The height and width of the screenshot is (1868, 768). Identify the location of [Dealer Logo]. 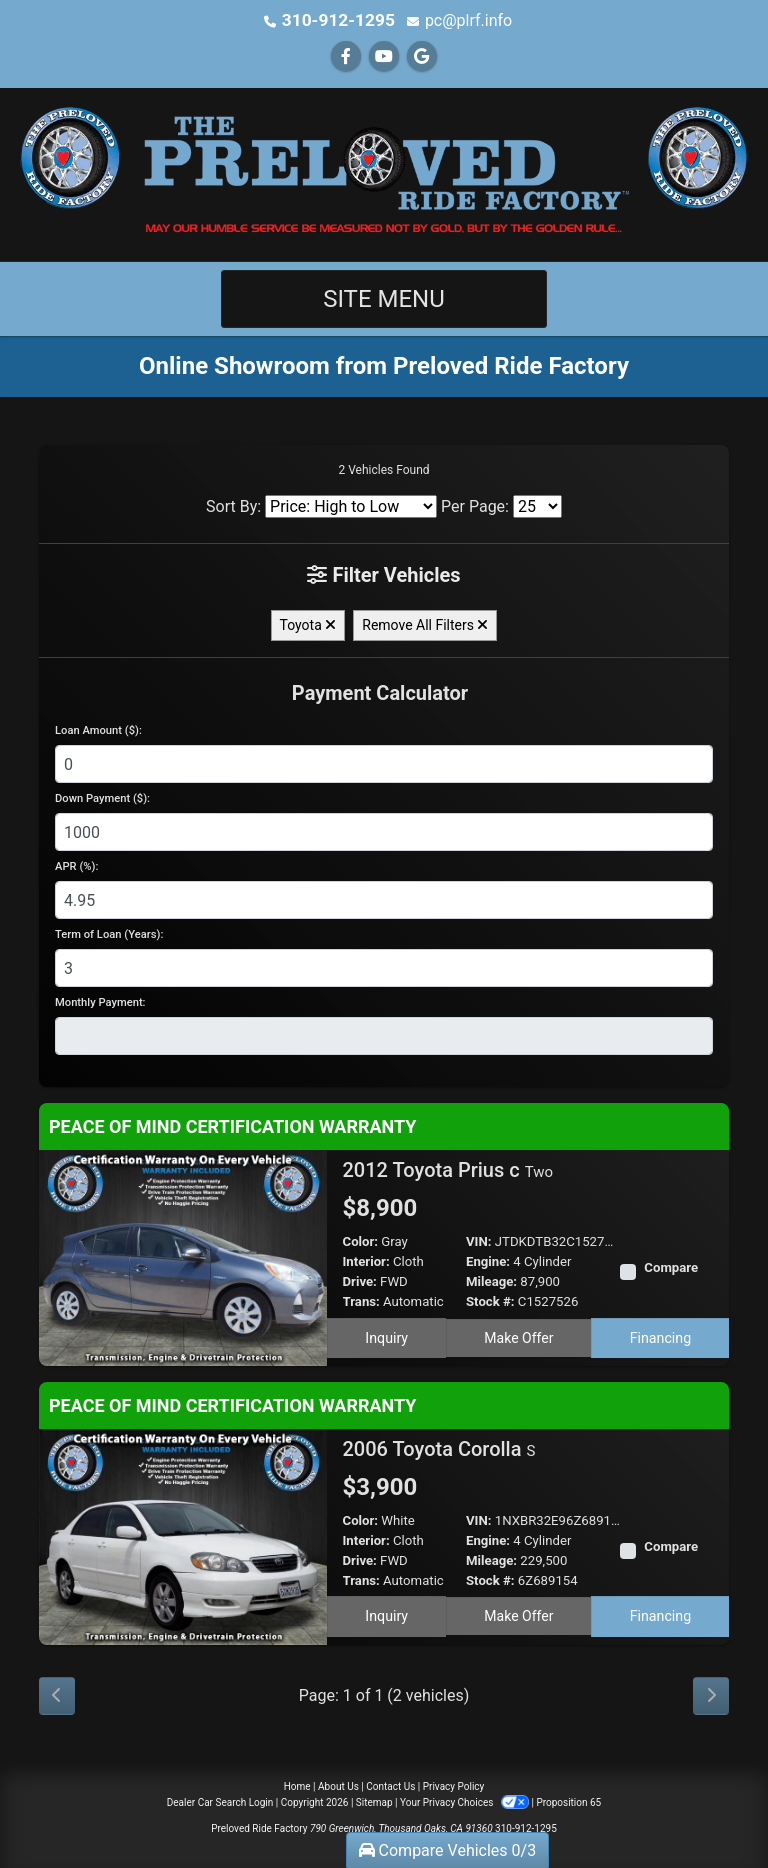
(384, 172).